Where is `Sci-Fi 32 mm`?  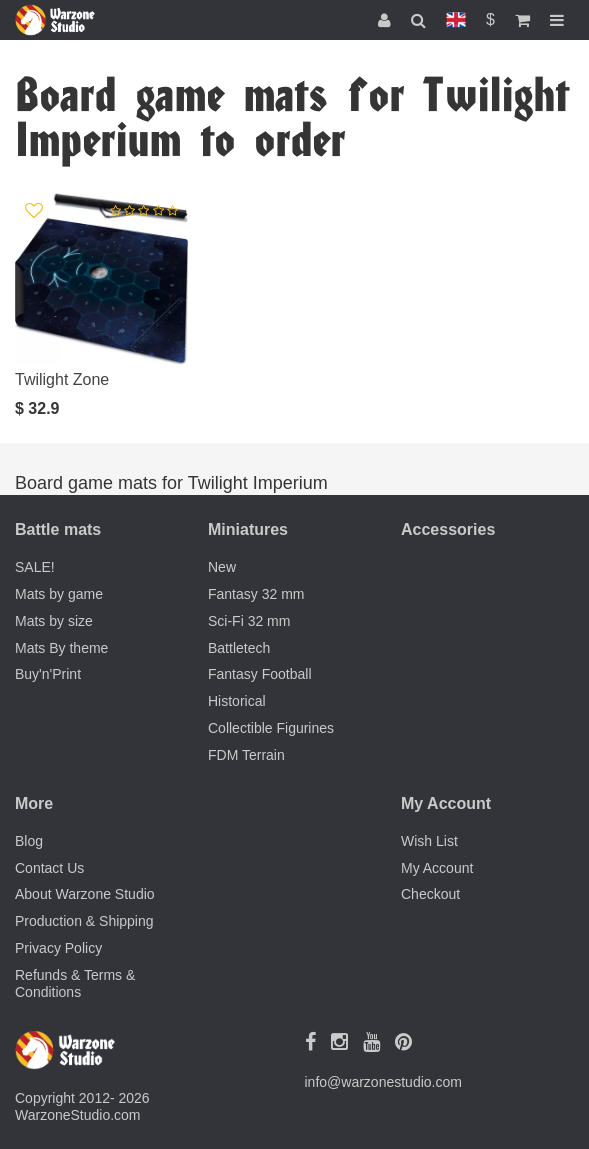
Sci-Fi 32 mm is located at coordinates (249, 621).